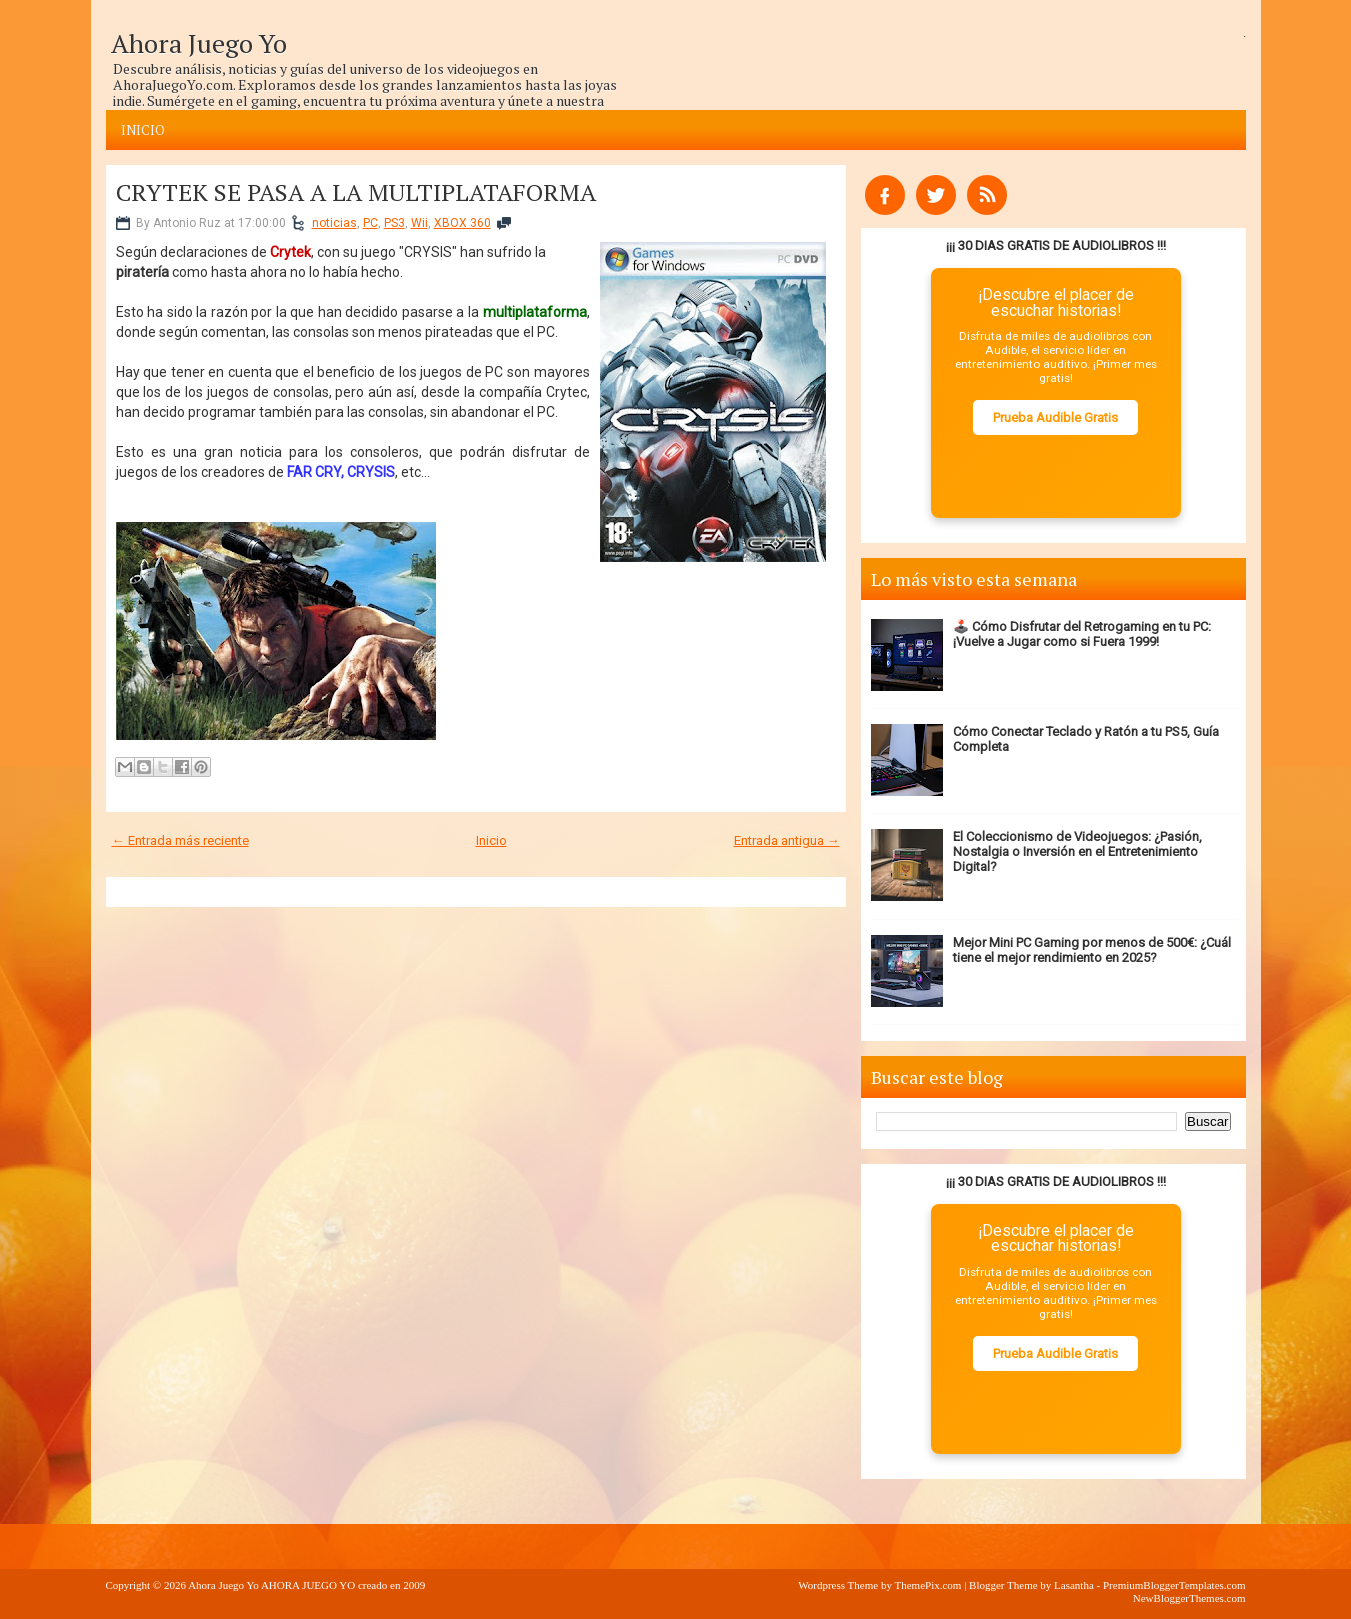 Image resolution: width=1351 pixels, height=1619 pixels. What do you see at coordinates (1092, 950) in the screenshot?
I see `Mejor Mini PC Gaming por menos de 500€: ¿Cuál tiene el mejor rendimiento en 2025?` at bounding box center [1092, 950].